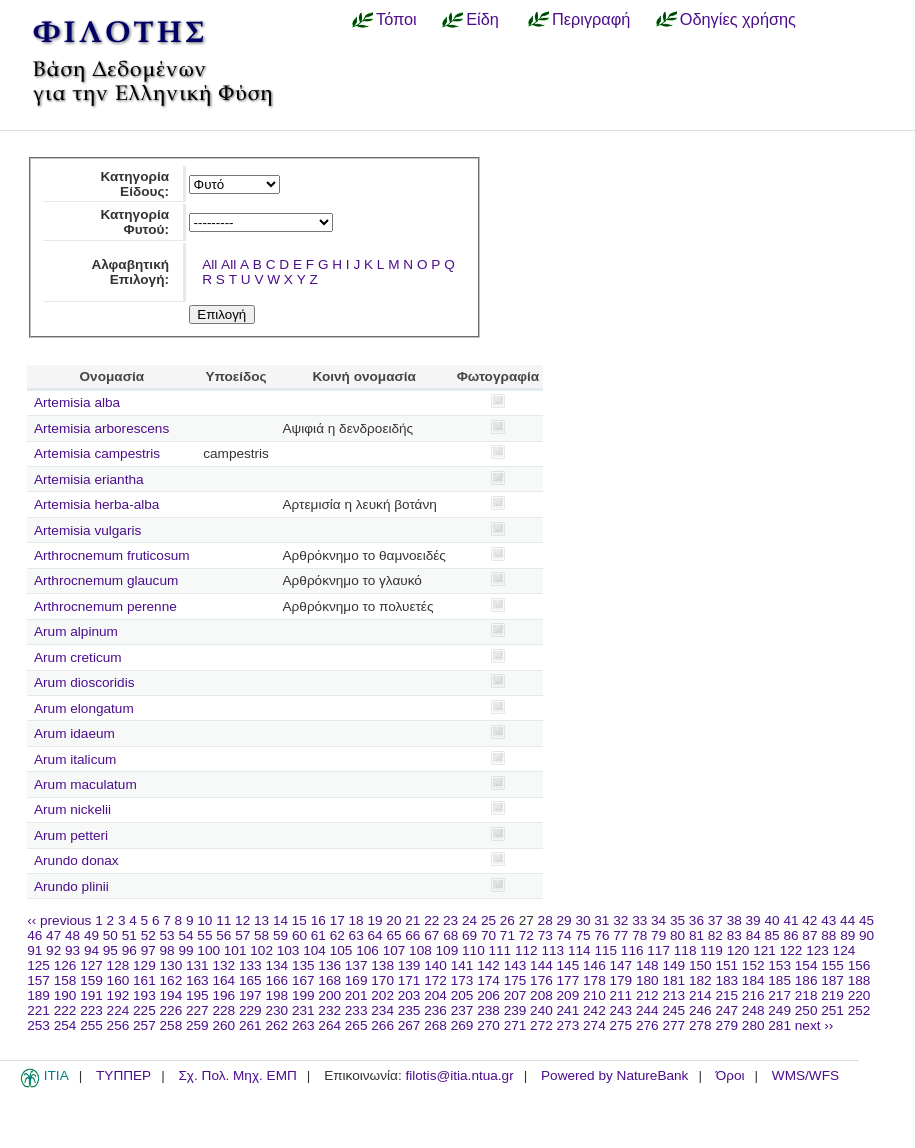 This screenshot has height=1148, width=915. Describe the element at coordinates (753, 1025) in the screenshot. I see `280` at that location.